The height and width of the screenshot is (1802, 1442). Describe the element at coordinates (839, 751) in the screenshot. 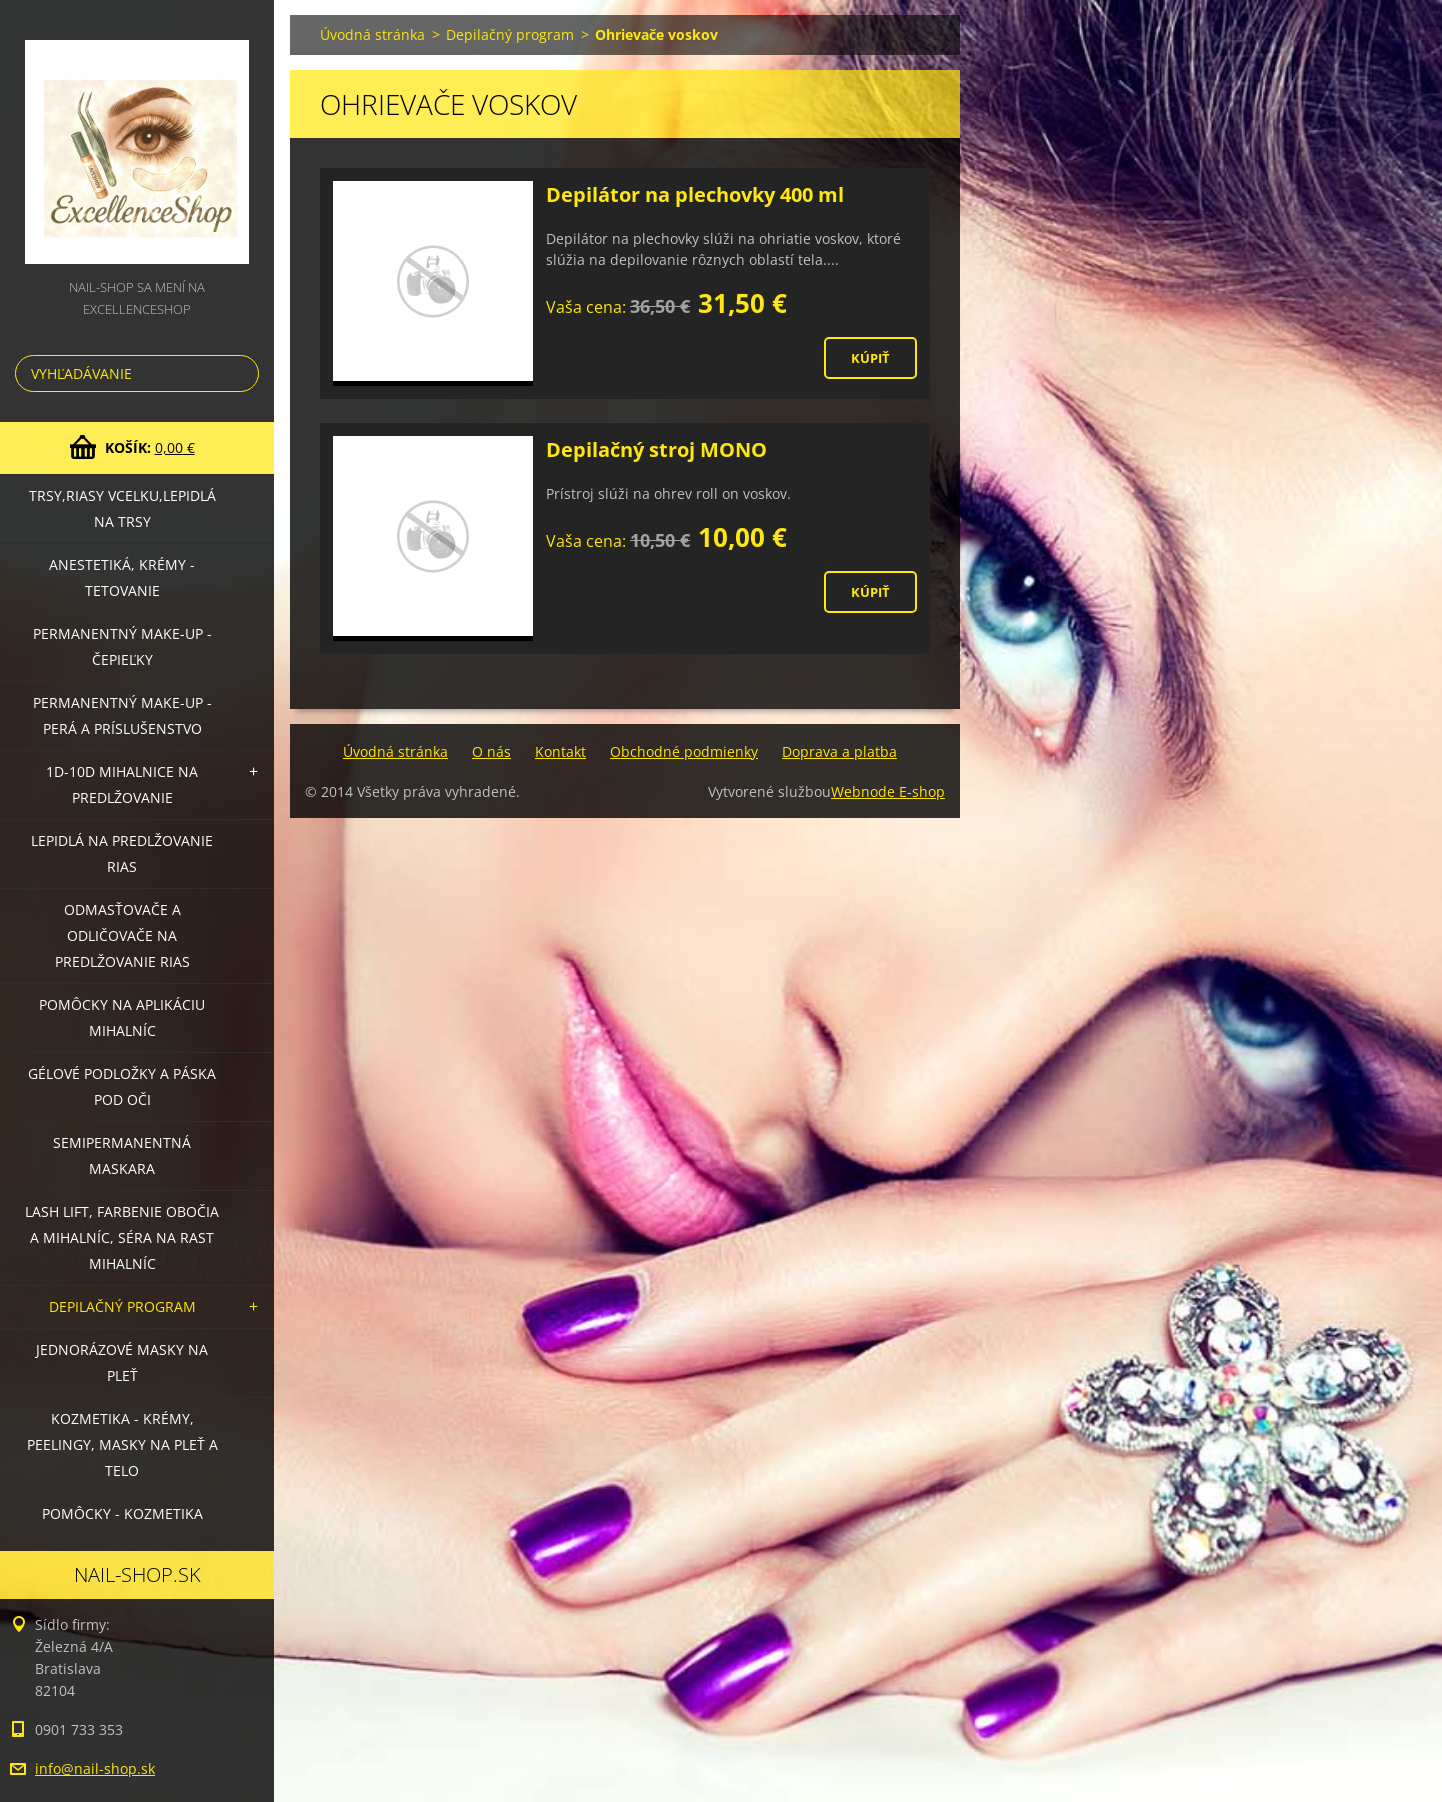

I see `Doprava a platba` at that location.